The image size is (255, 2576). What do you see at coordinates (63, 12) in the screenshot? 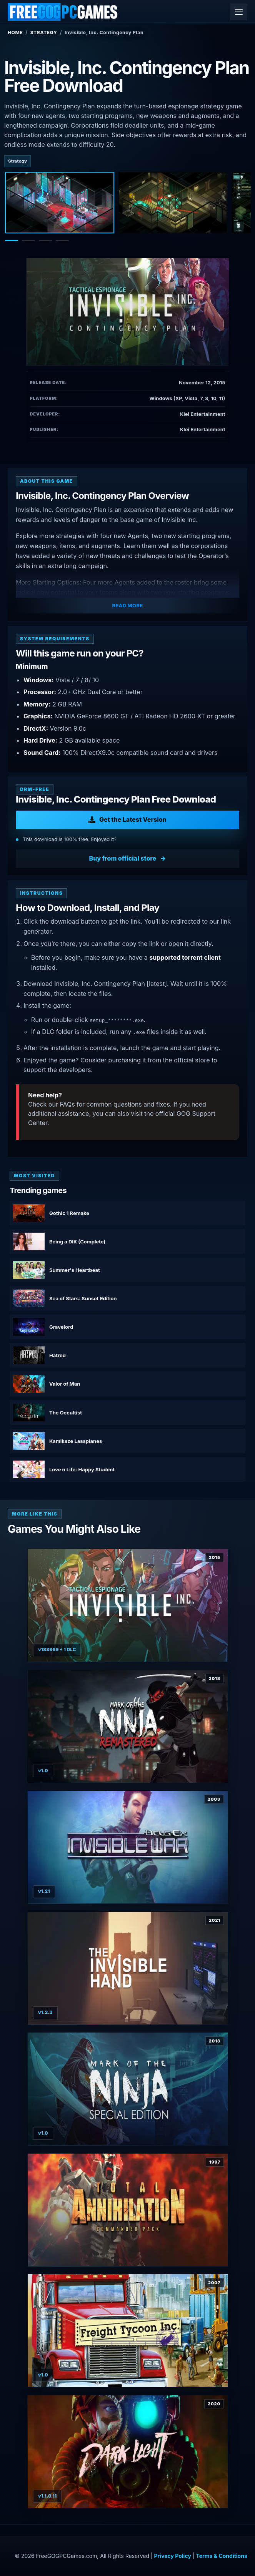
I see `[FreeGOGPCGames]` at bounding box center [63, 12].